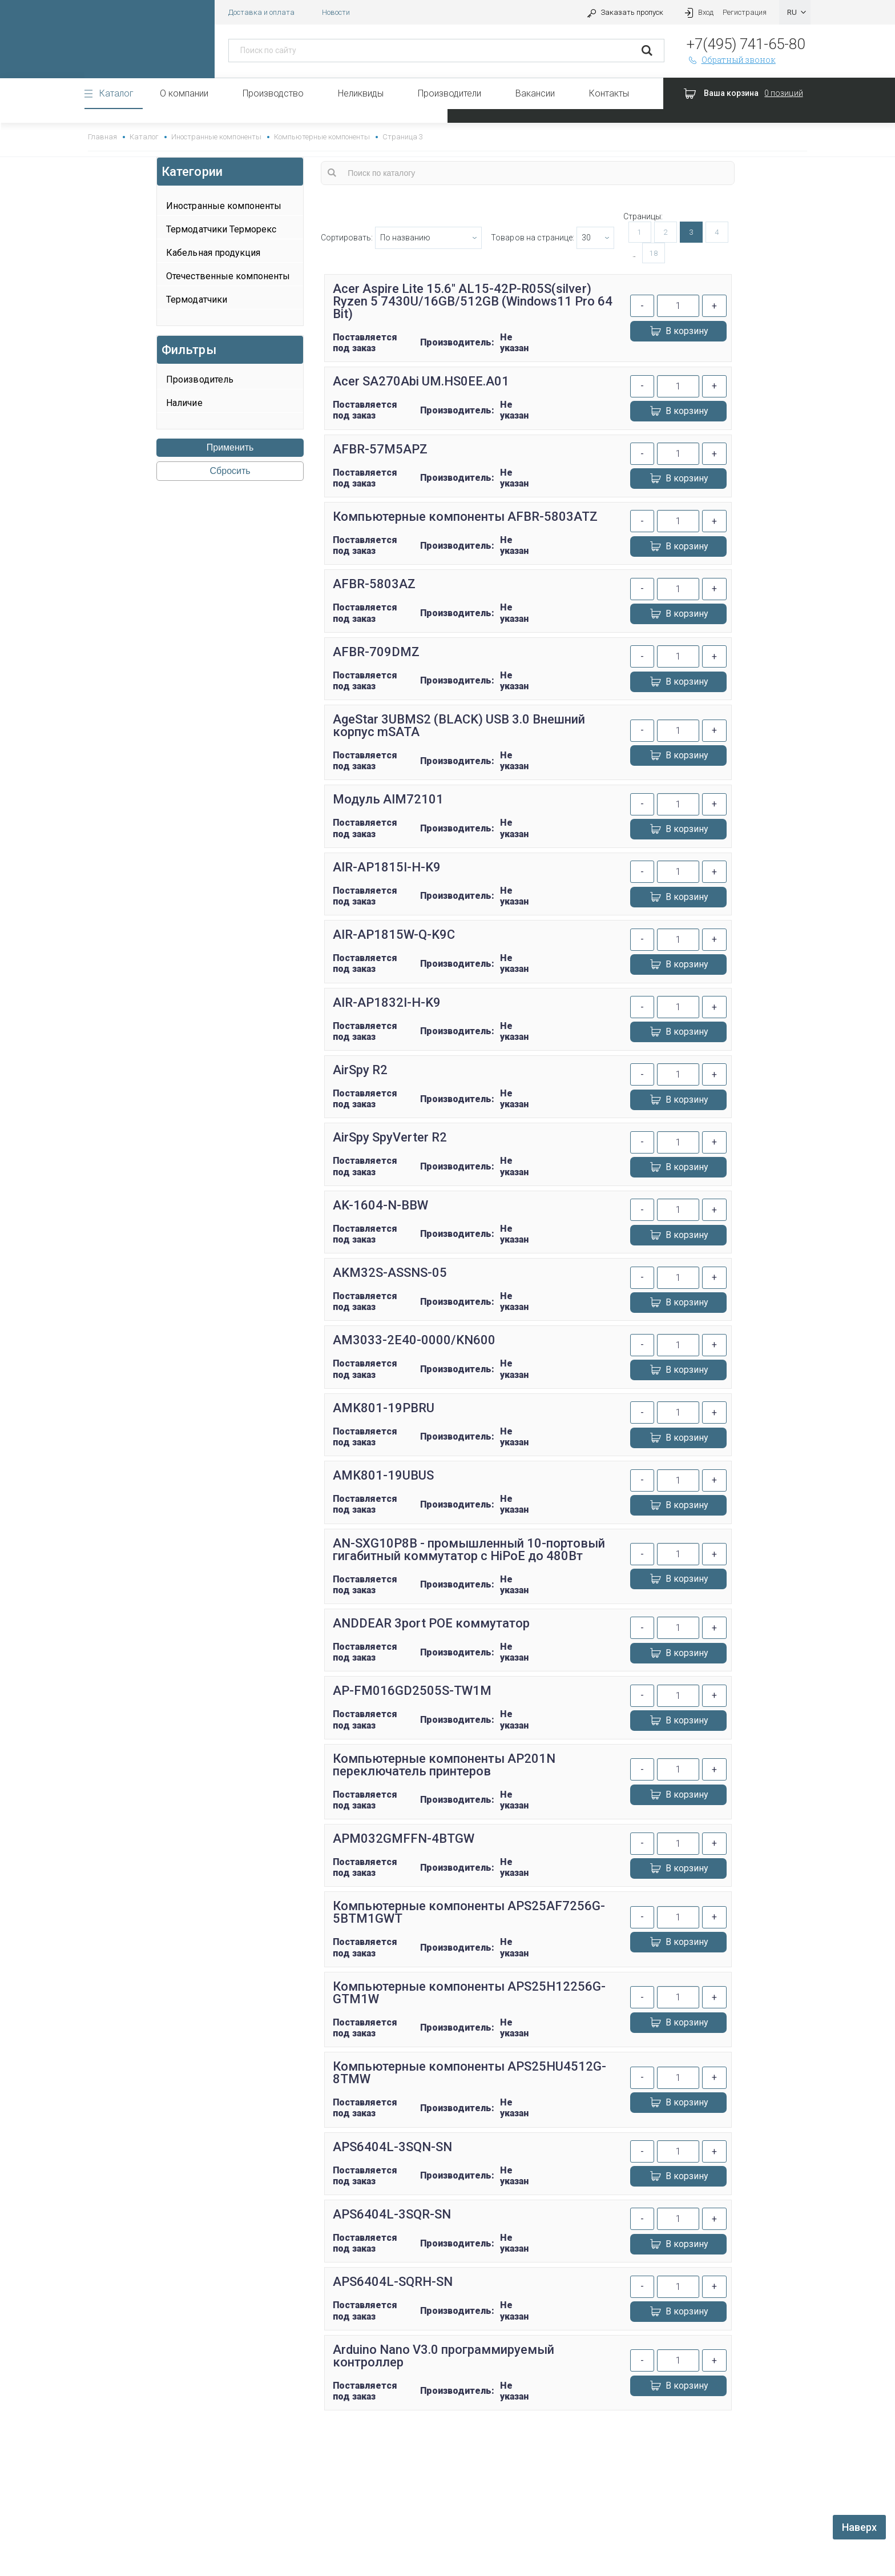 The width and height of the screenshot is (895, 2576). I want to click on APS6404L-SQRH-SN, so click(393, 2281).